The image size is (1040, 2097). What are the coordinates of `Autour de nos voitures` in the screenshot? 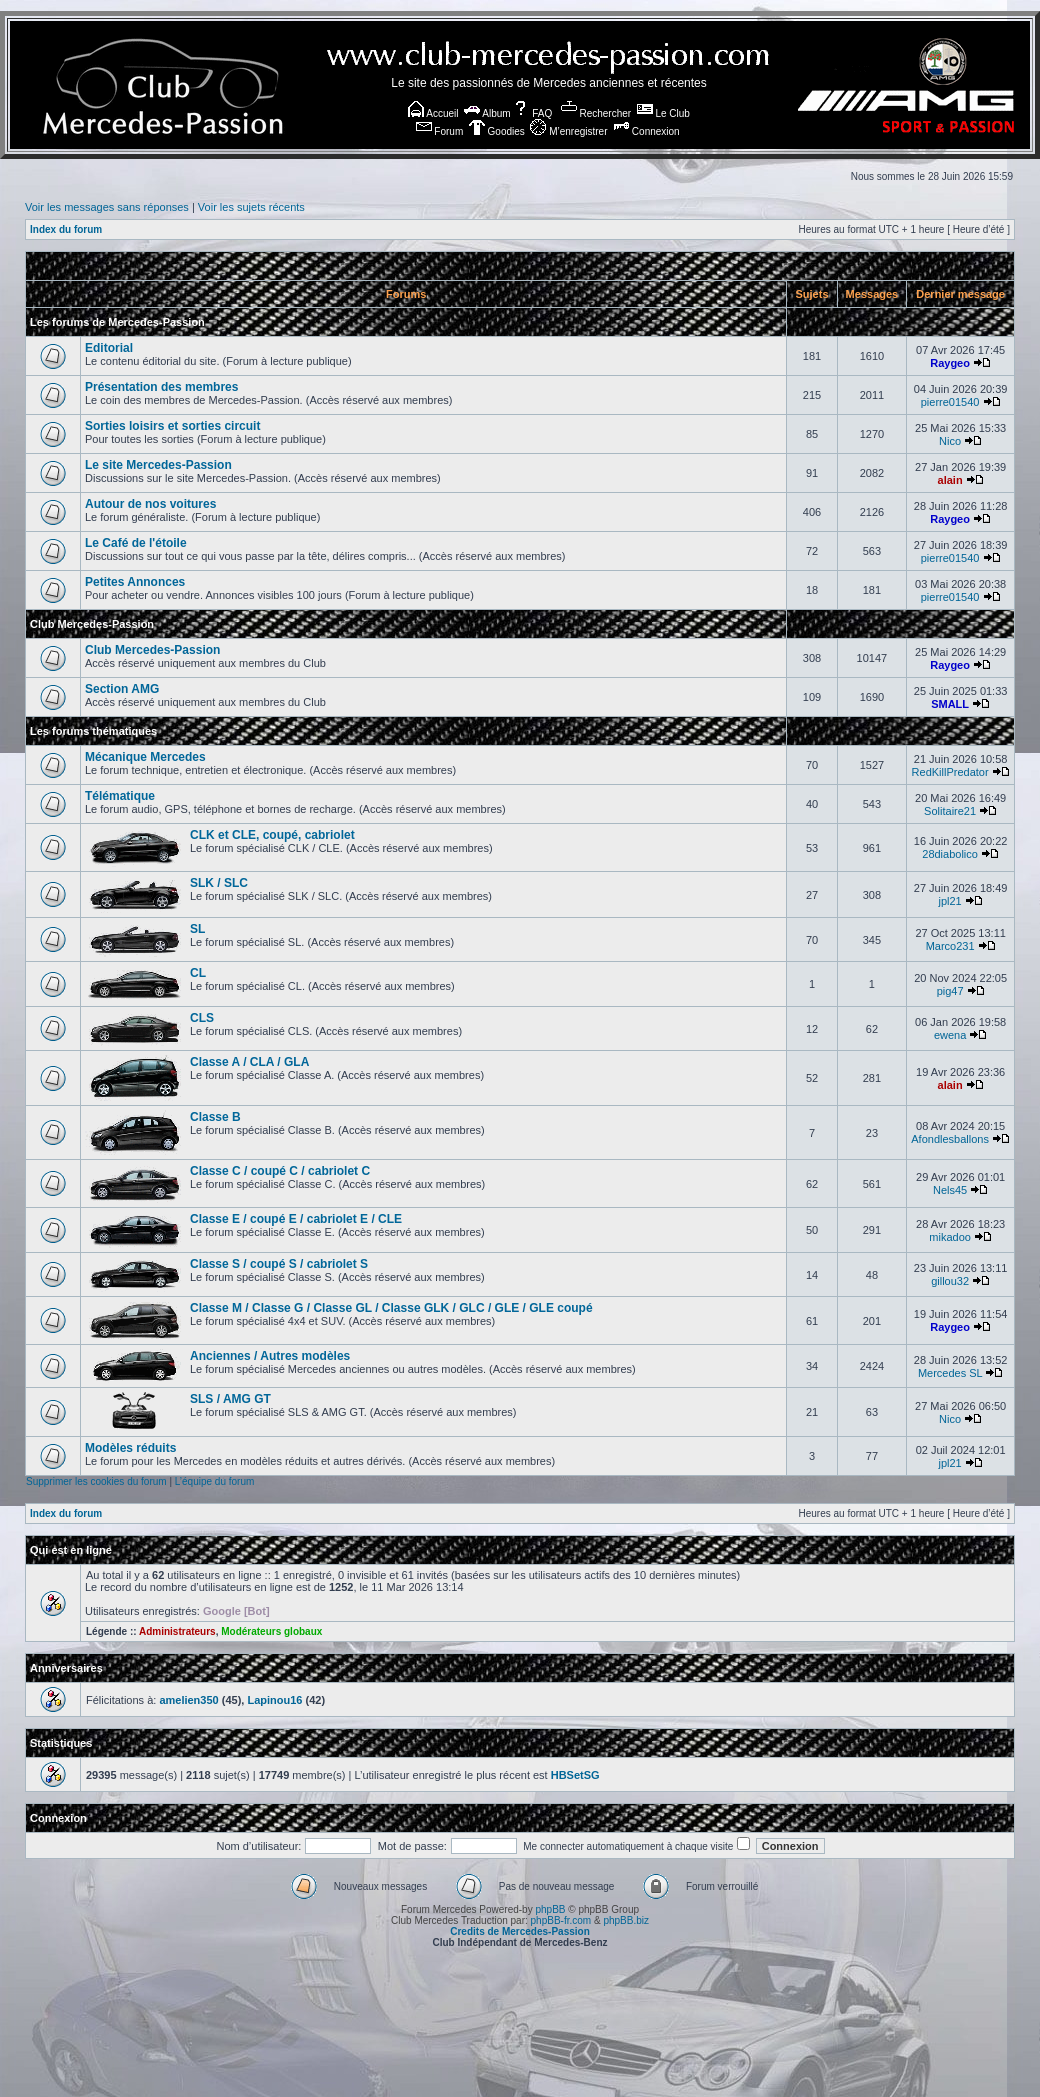 It's located at (150, 504).